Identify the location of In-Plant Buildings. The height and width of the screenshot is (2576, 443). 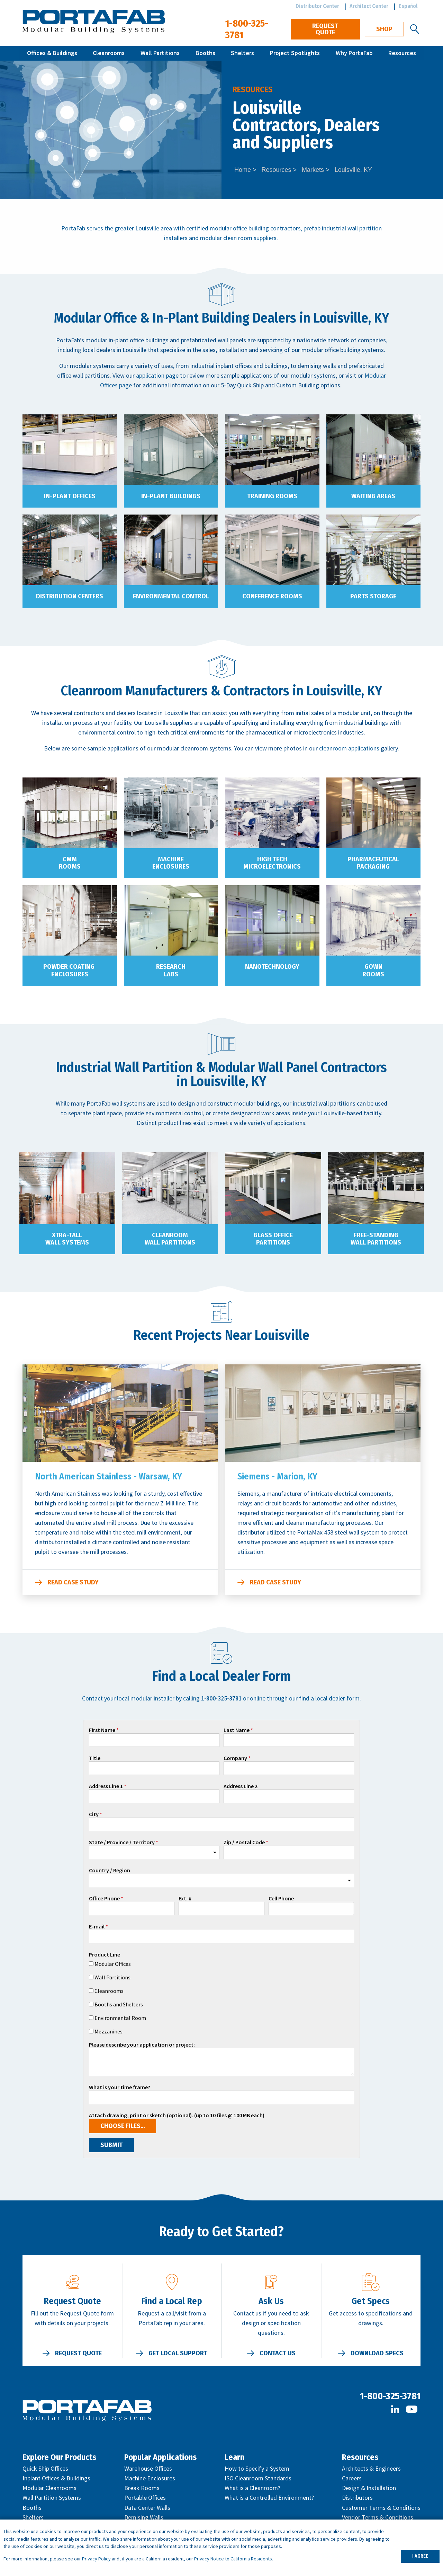
(170, 496).